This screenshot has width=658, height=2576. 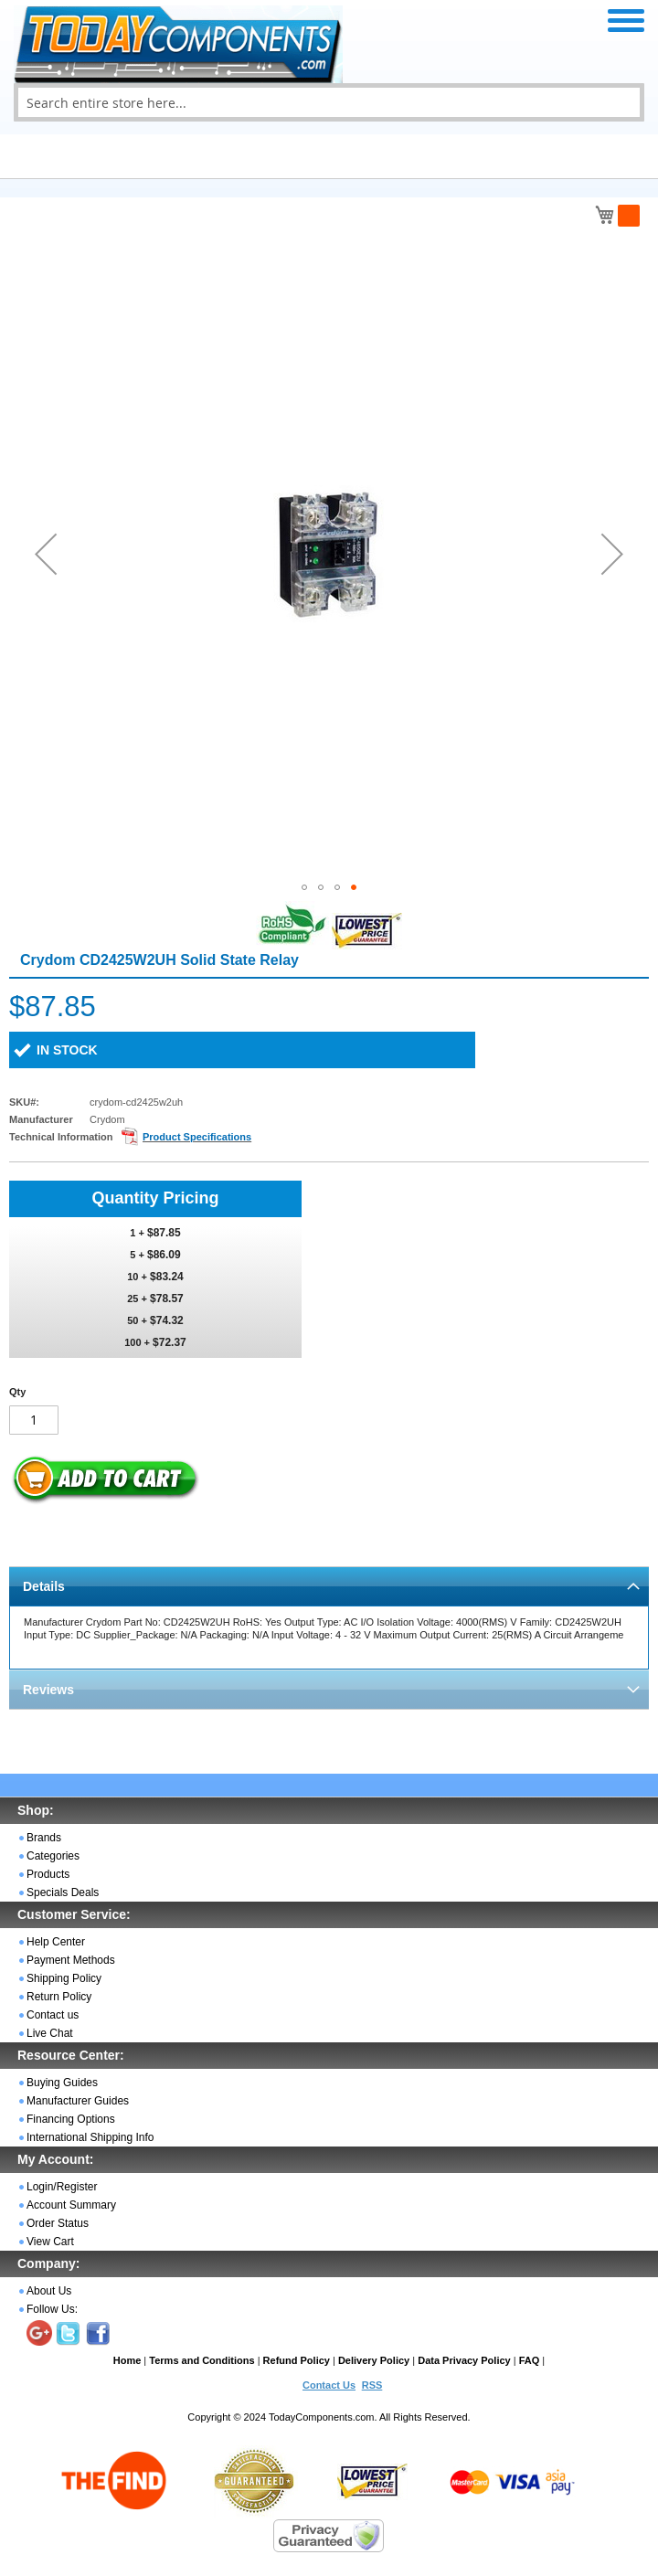 What do you see at coordinates (50, 2241) in the screenshot?
I see `View Cart` at bounding box center [50, 2241].